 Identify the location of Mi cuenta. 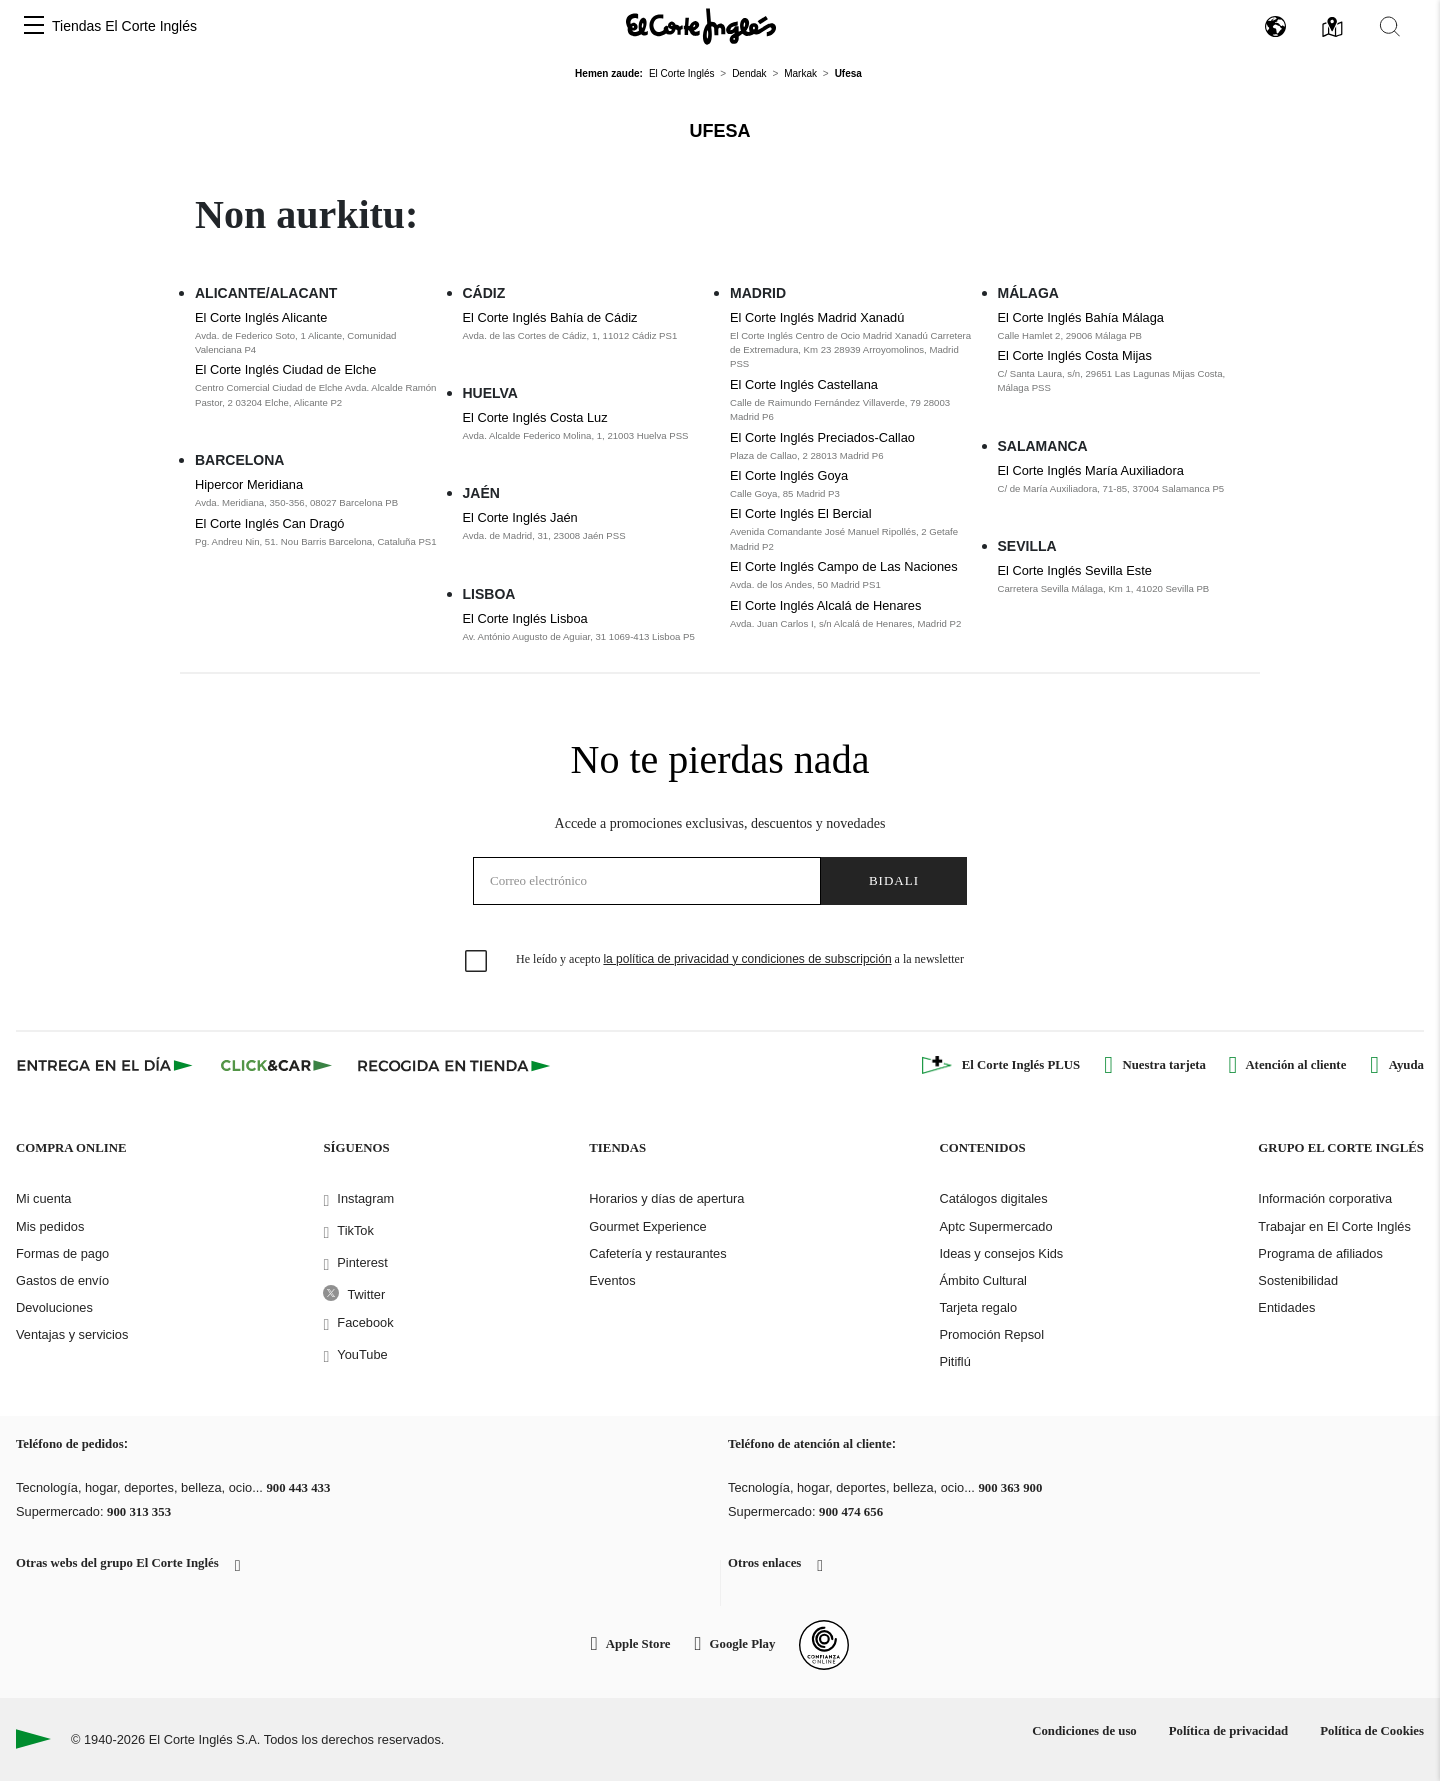
(43, 1198).